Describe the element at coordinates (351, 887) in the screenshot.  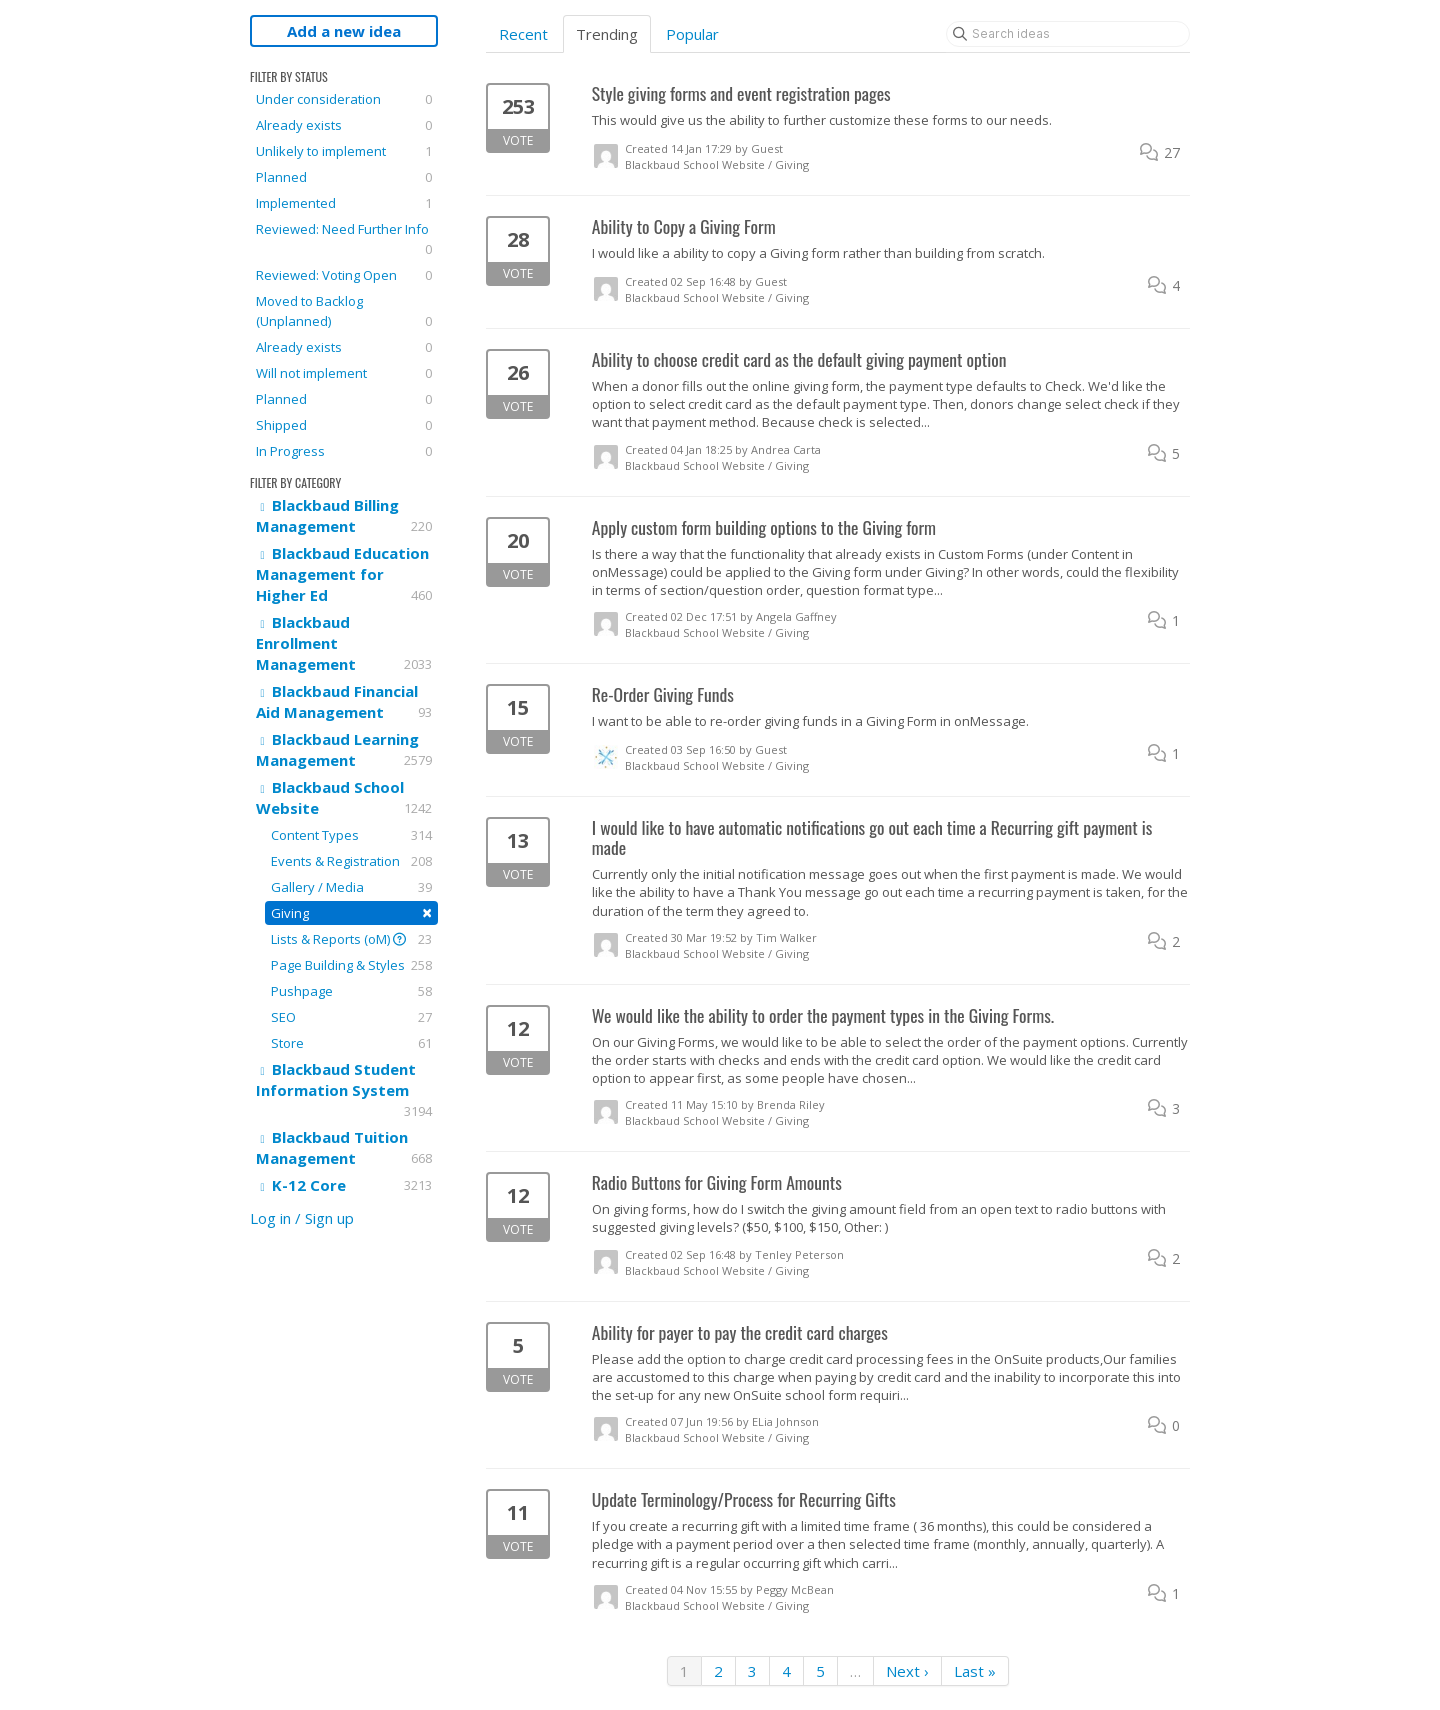
I see `Gallery / Media` at that location.